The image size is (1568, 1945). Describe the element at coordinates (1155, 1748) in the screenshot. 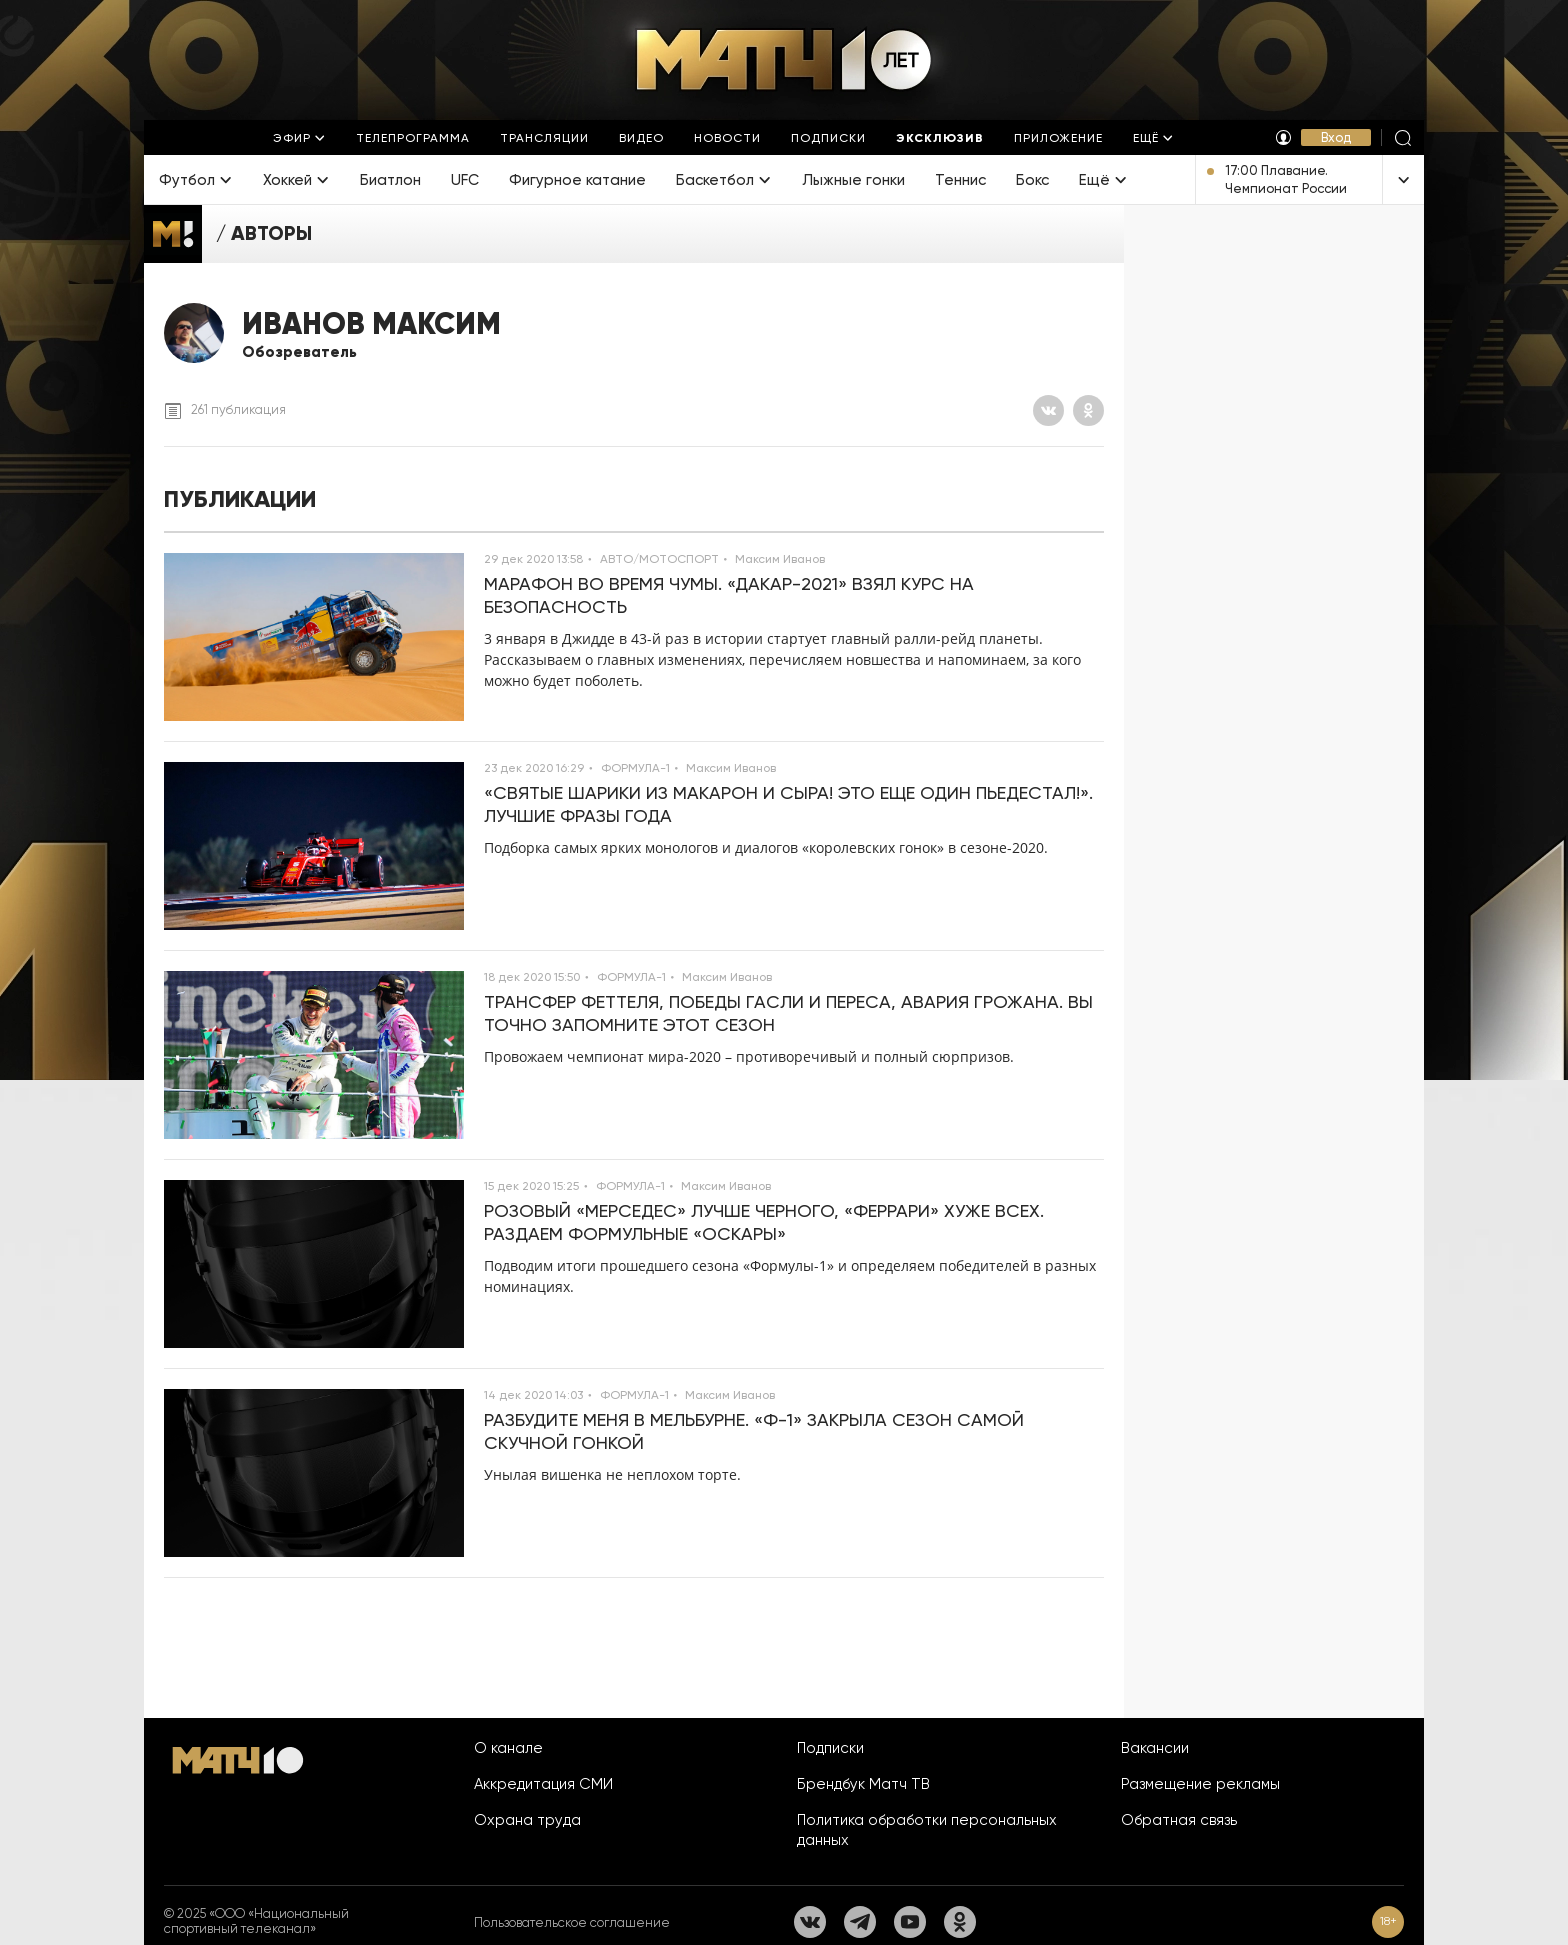

I see `Вакансии` at that location.